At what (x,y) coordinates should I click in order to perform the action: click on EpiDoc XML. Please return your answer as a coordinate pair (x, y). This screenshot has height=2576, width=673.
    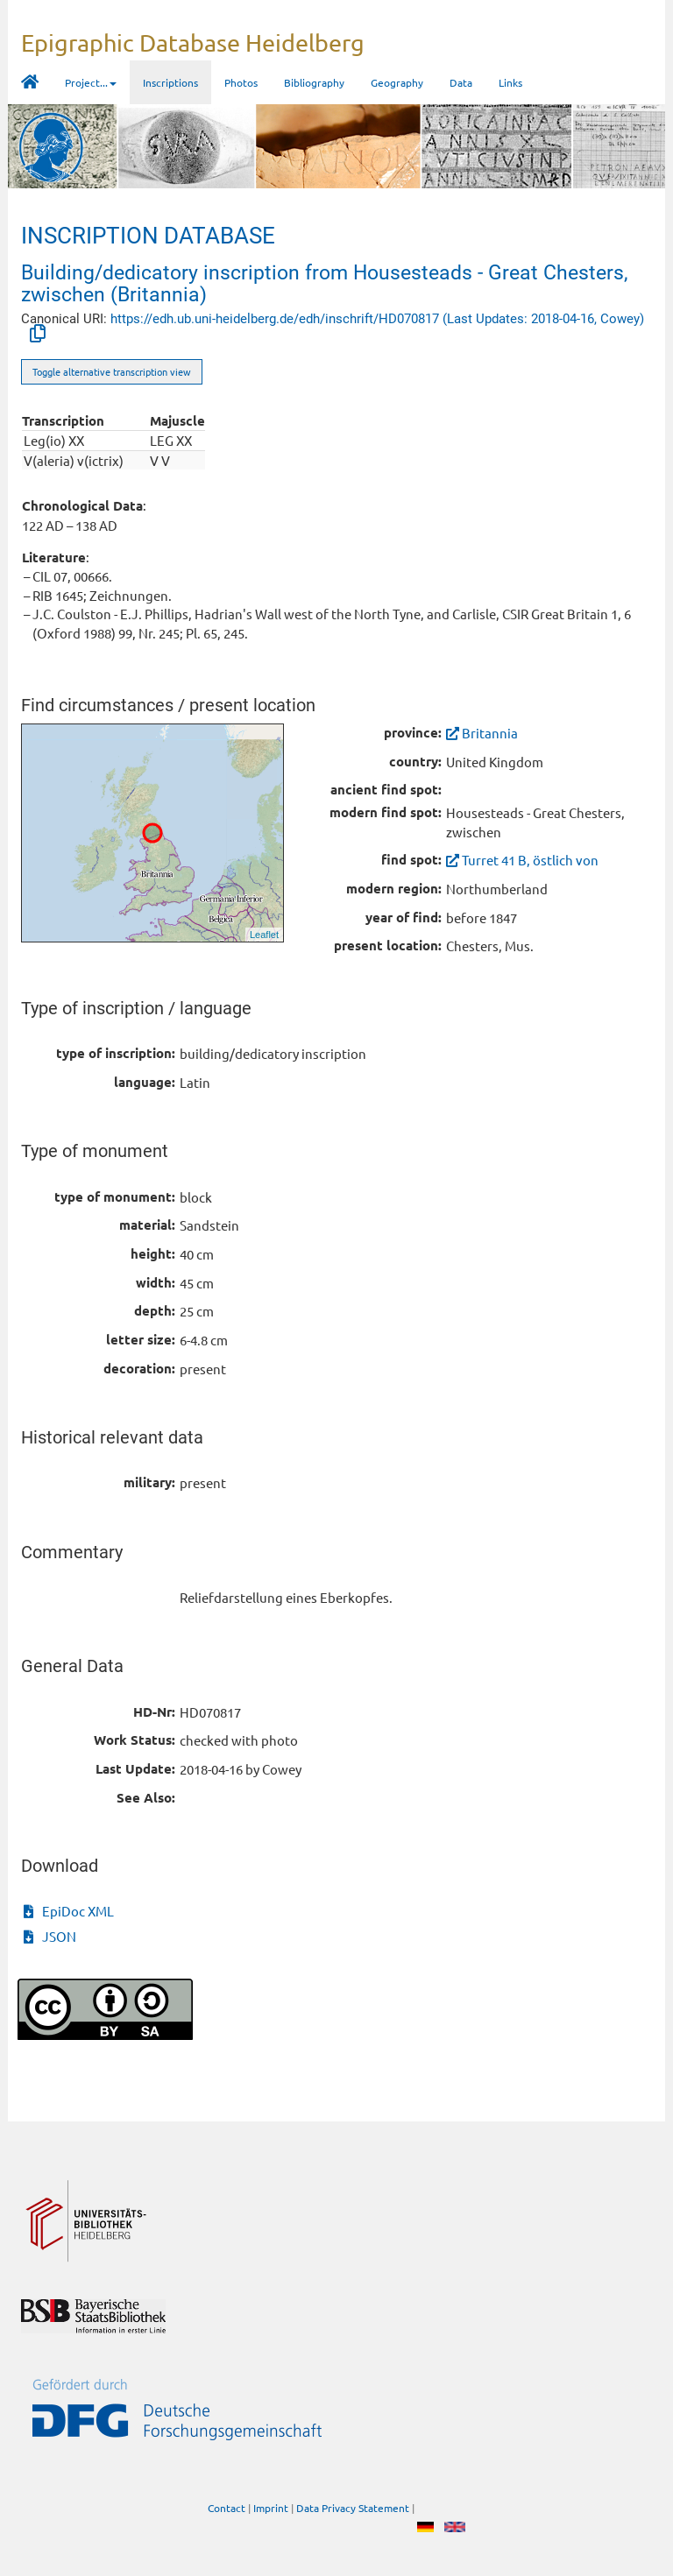
    Looking at the image, I should click on (69, 1910).